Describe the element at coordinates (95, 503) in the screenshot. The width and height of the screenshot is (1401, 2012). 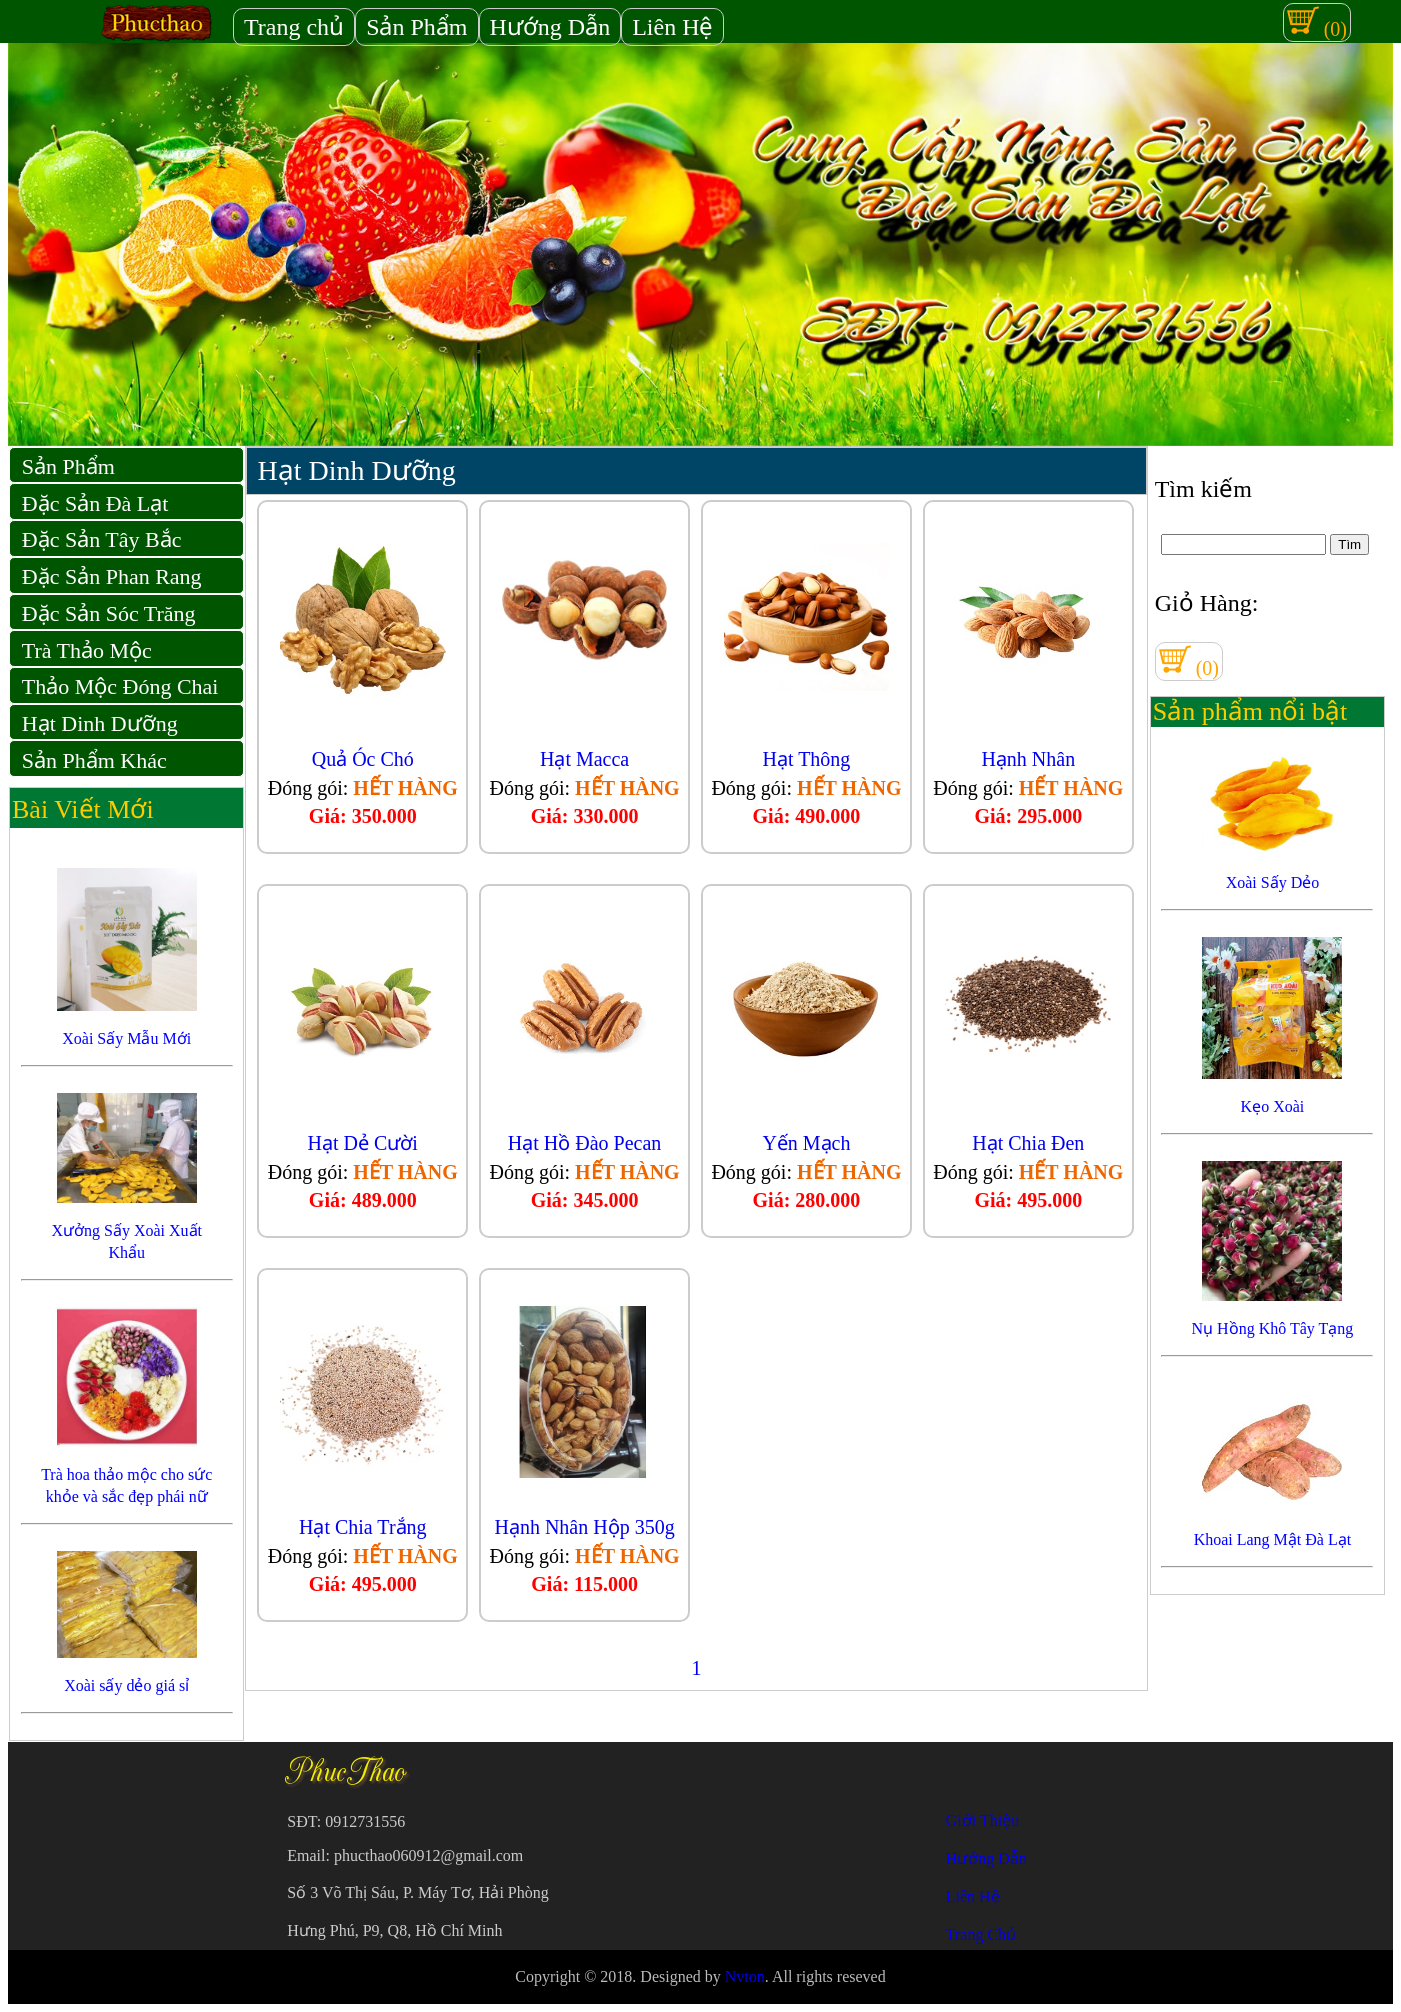
I see `Đặc Sản Đà Lạt` at that location.